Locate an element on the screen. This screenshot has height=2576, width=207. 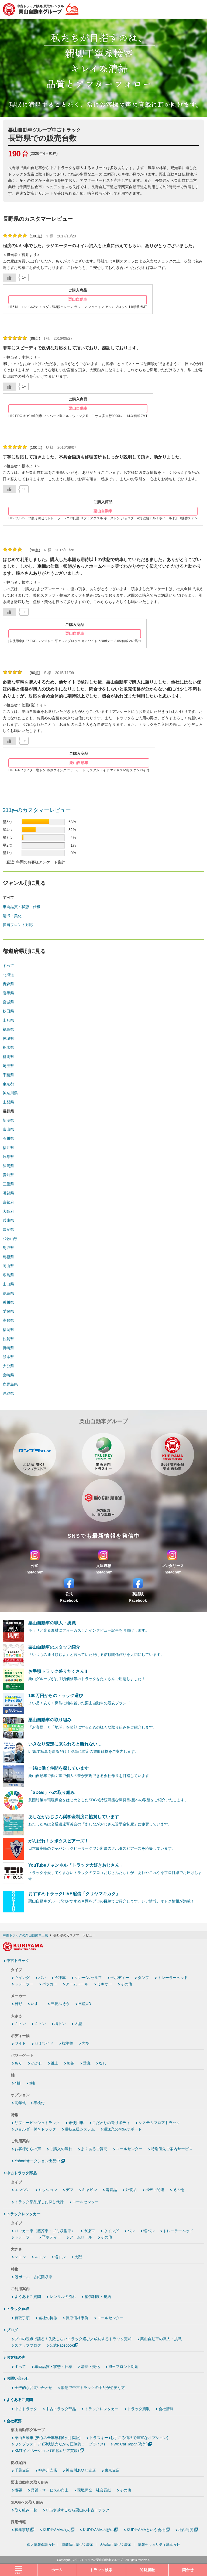
鳥取県 is located at coordinates (8, 1248).